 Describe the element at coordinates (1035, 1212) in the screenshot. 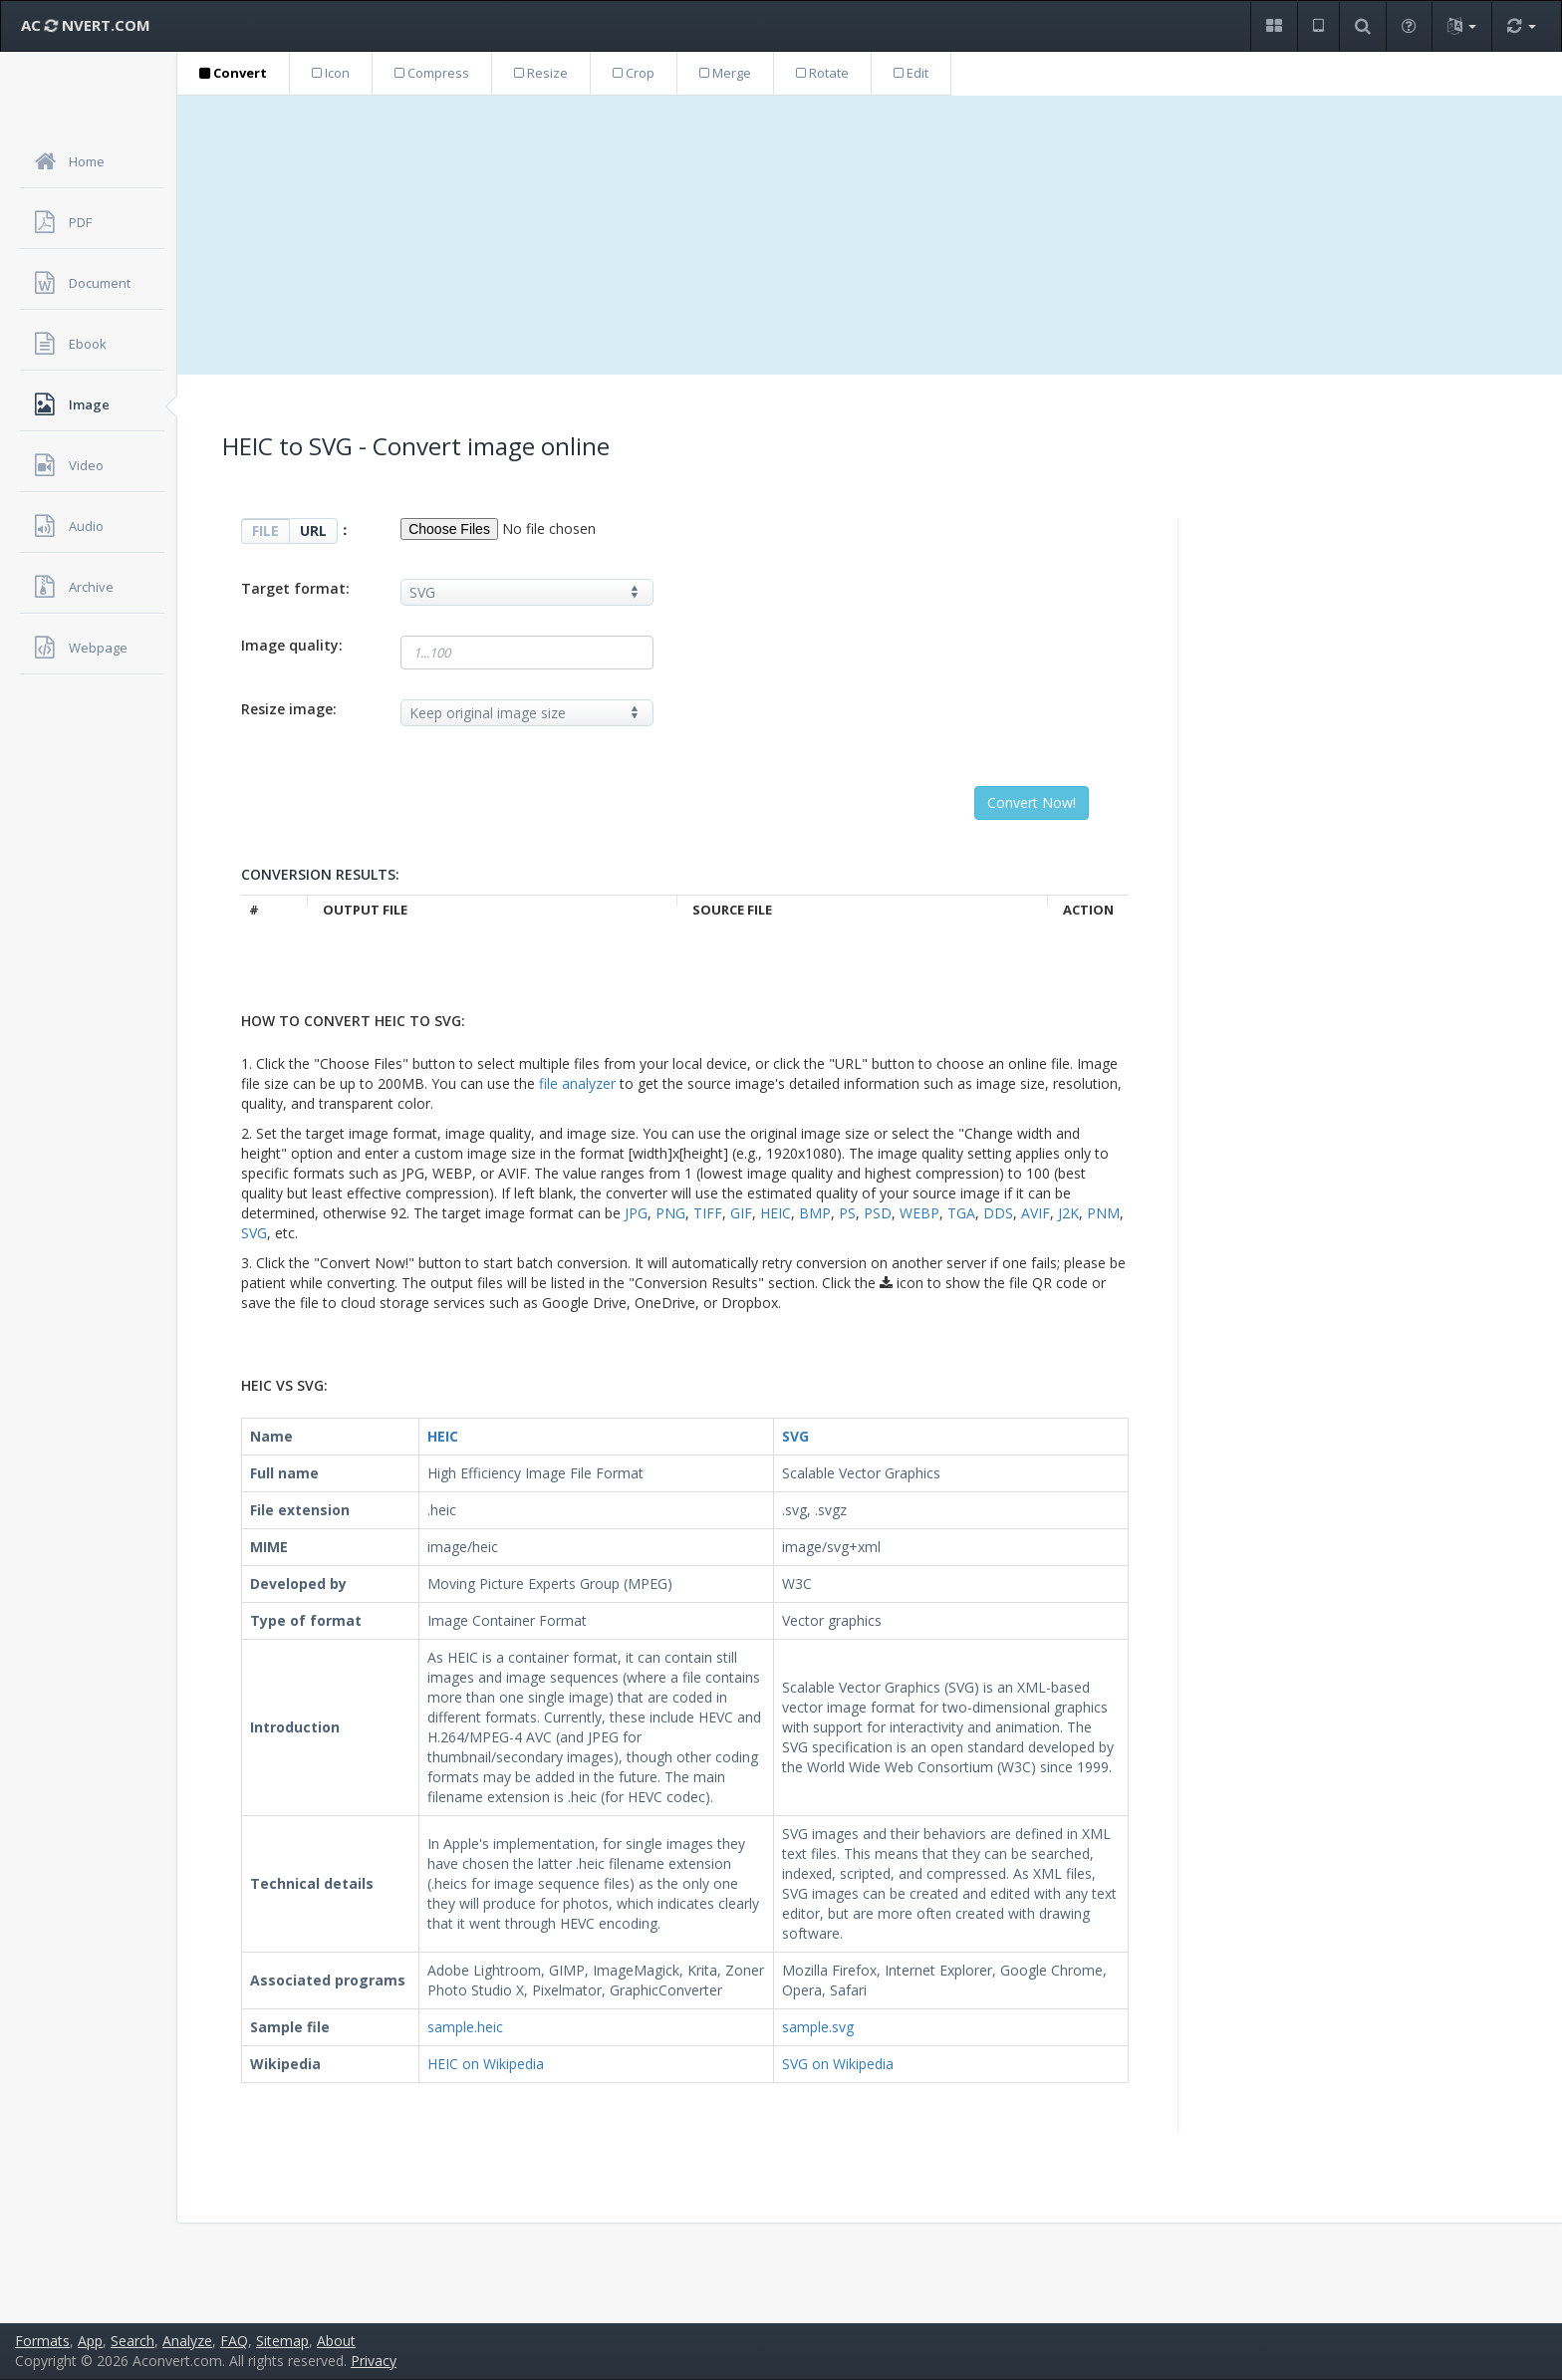

I see `AVIF` at that location.